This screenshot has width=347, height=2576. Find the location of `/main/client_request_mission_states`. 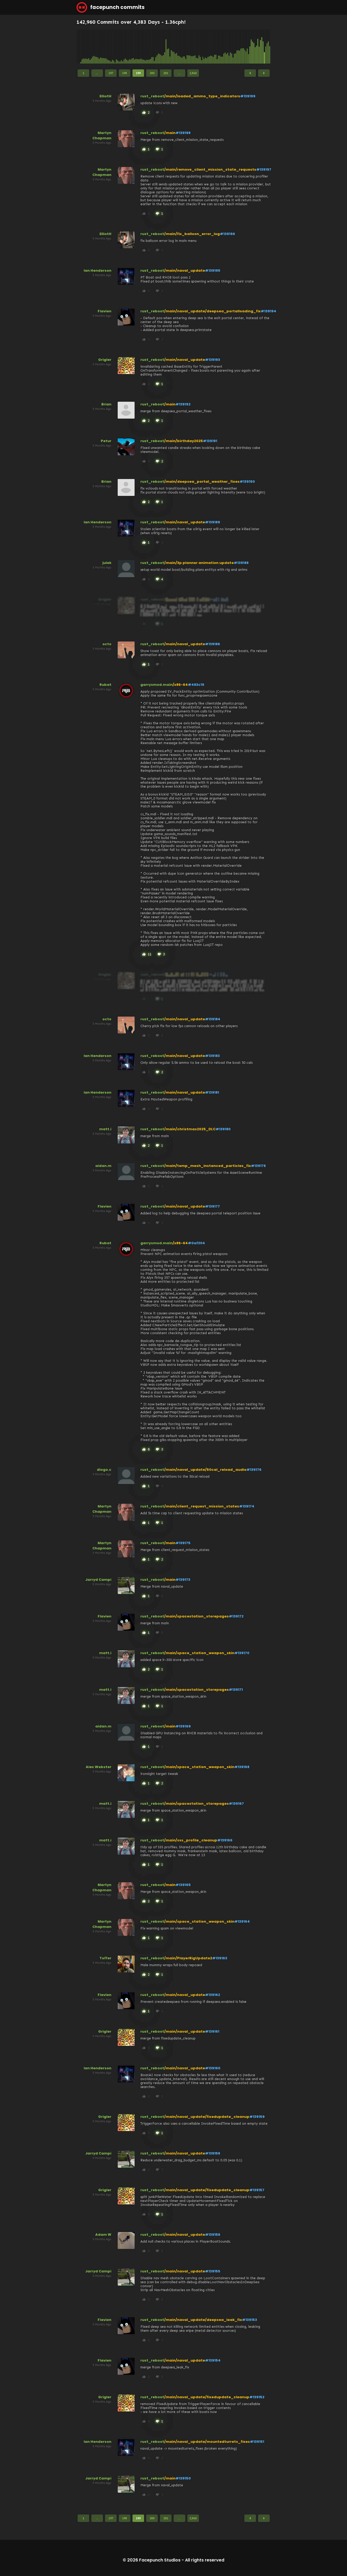

/main/client_request_mission_states is located at coordinates (201, 1506).